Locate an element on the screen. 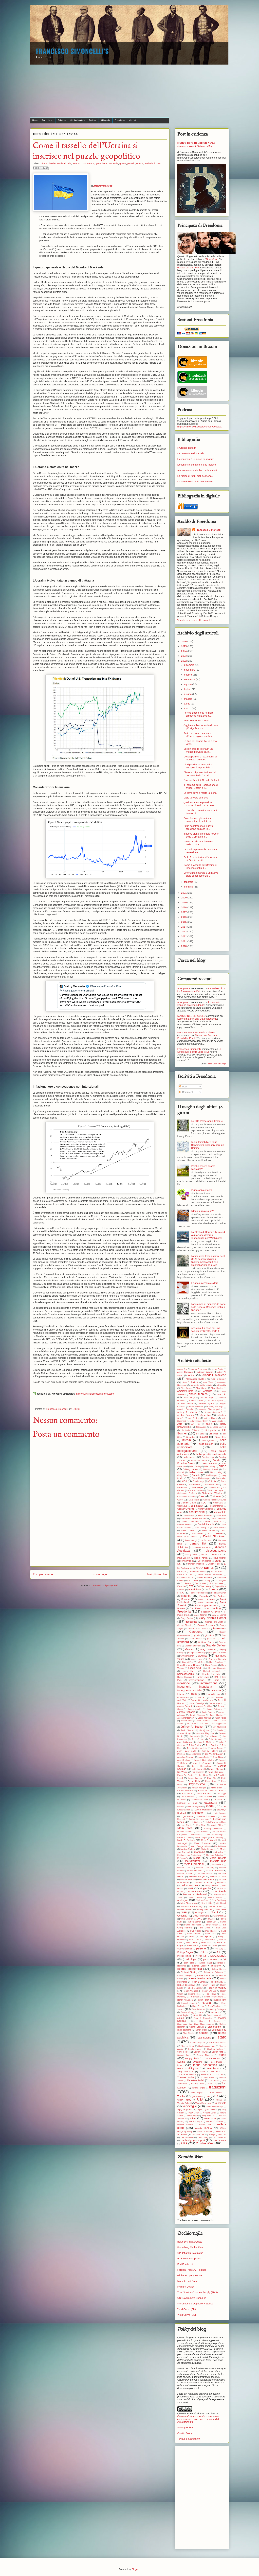 Image resolution: width=259 pixels, height=2576 pixels. religione is located at coordinates (216, 1965).